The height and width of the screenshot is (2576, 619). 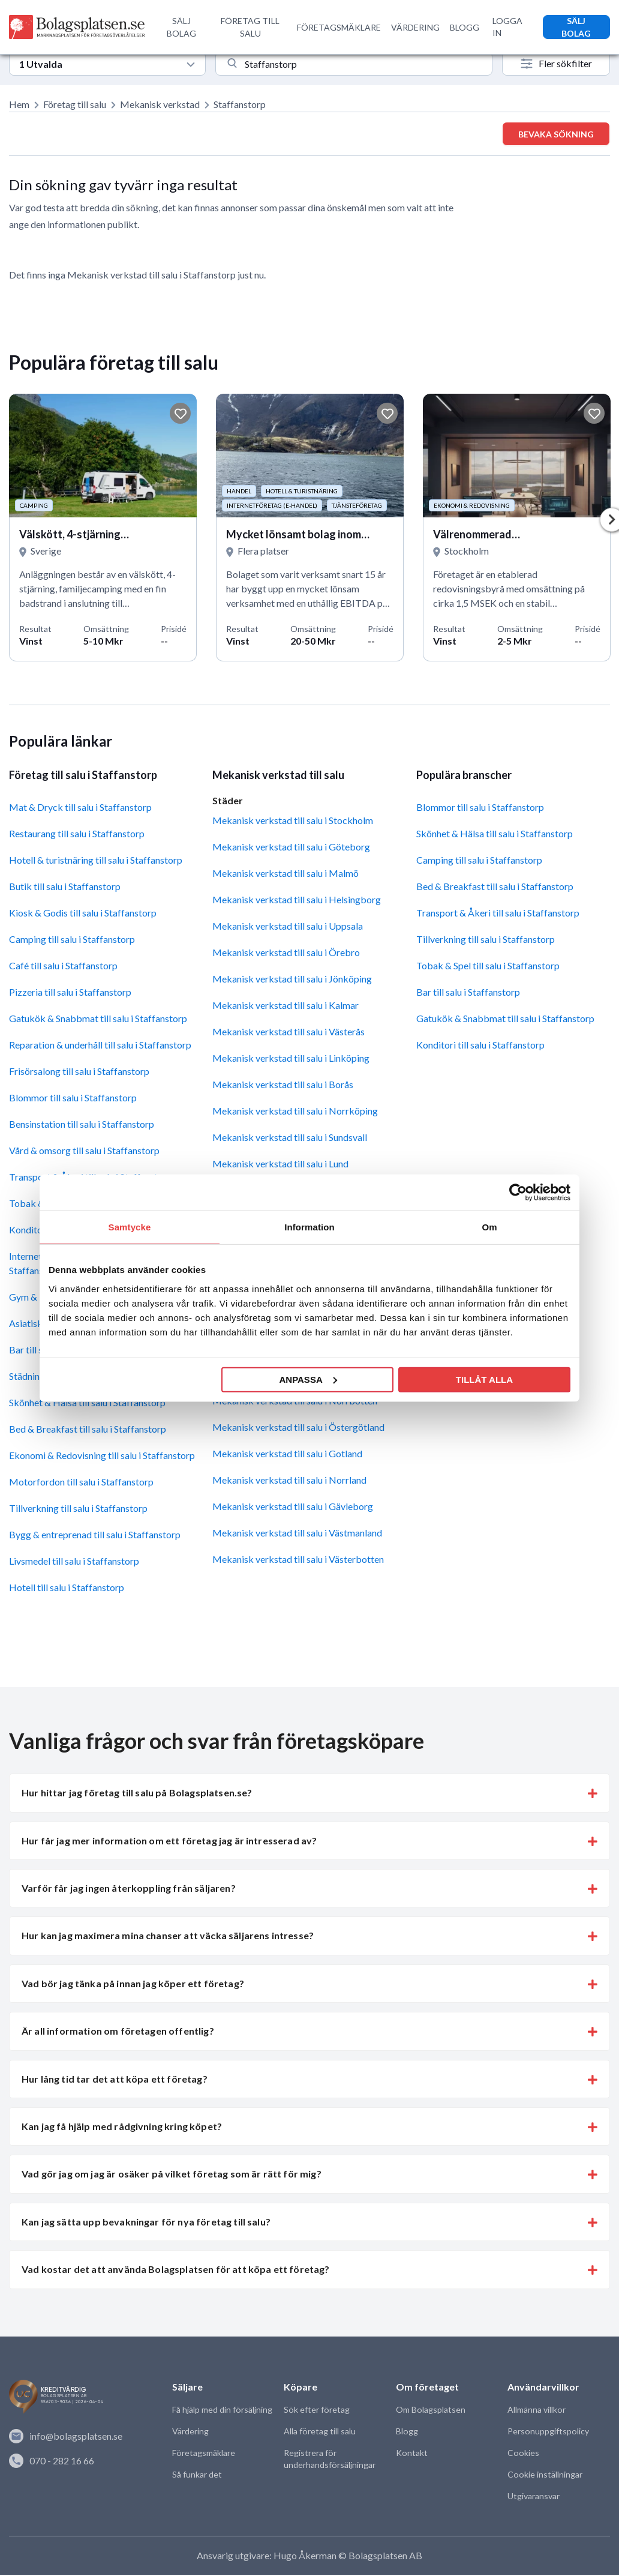 What do you see at coordinates (73, 1098) in the screenshot?
I see `Blommor till salu i Staffanstorp` at bounding box center [73, 1098].